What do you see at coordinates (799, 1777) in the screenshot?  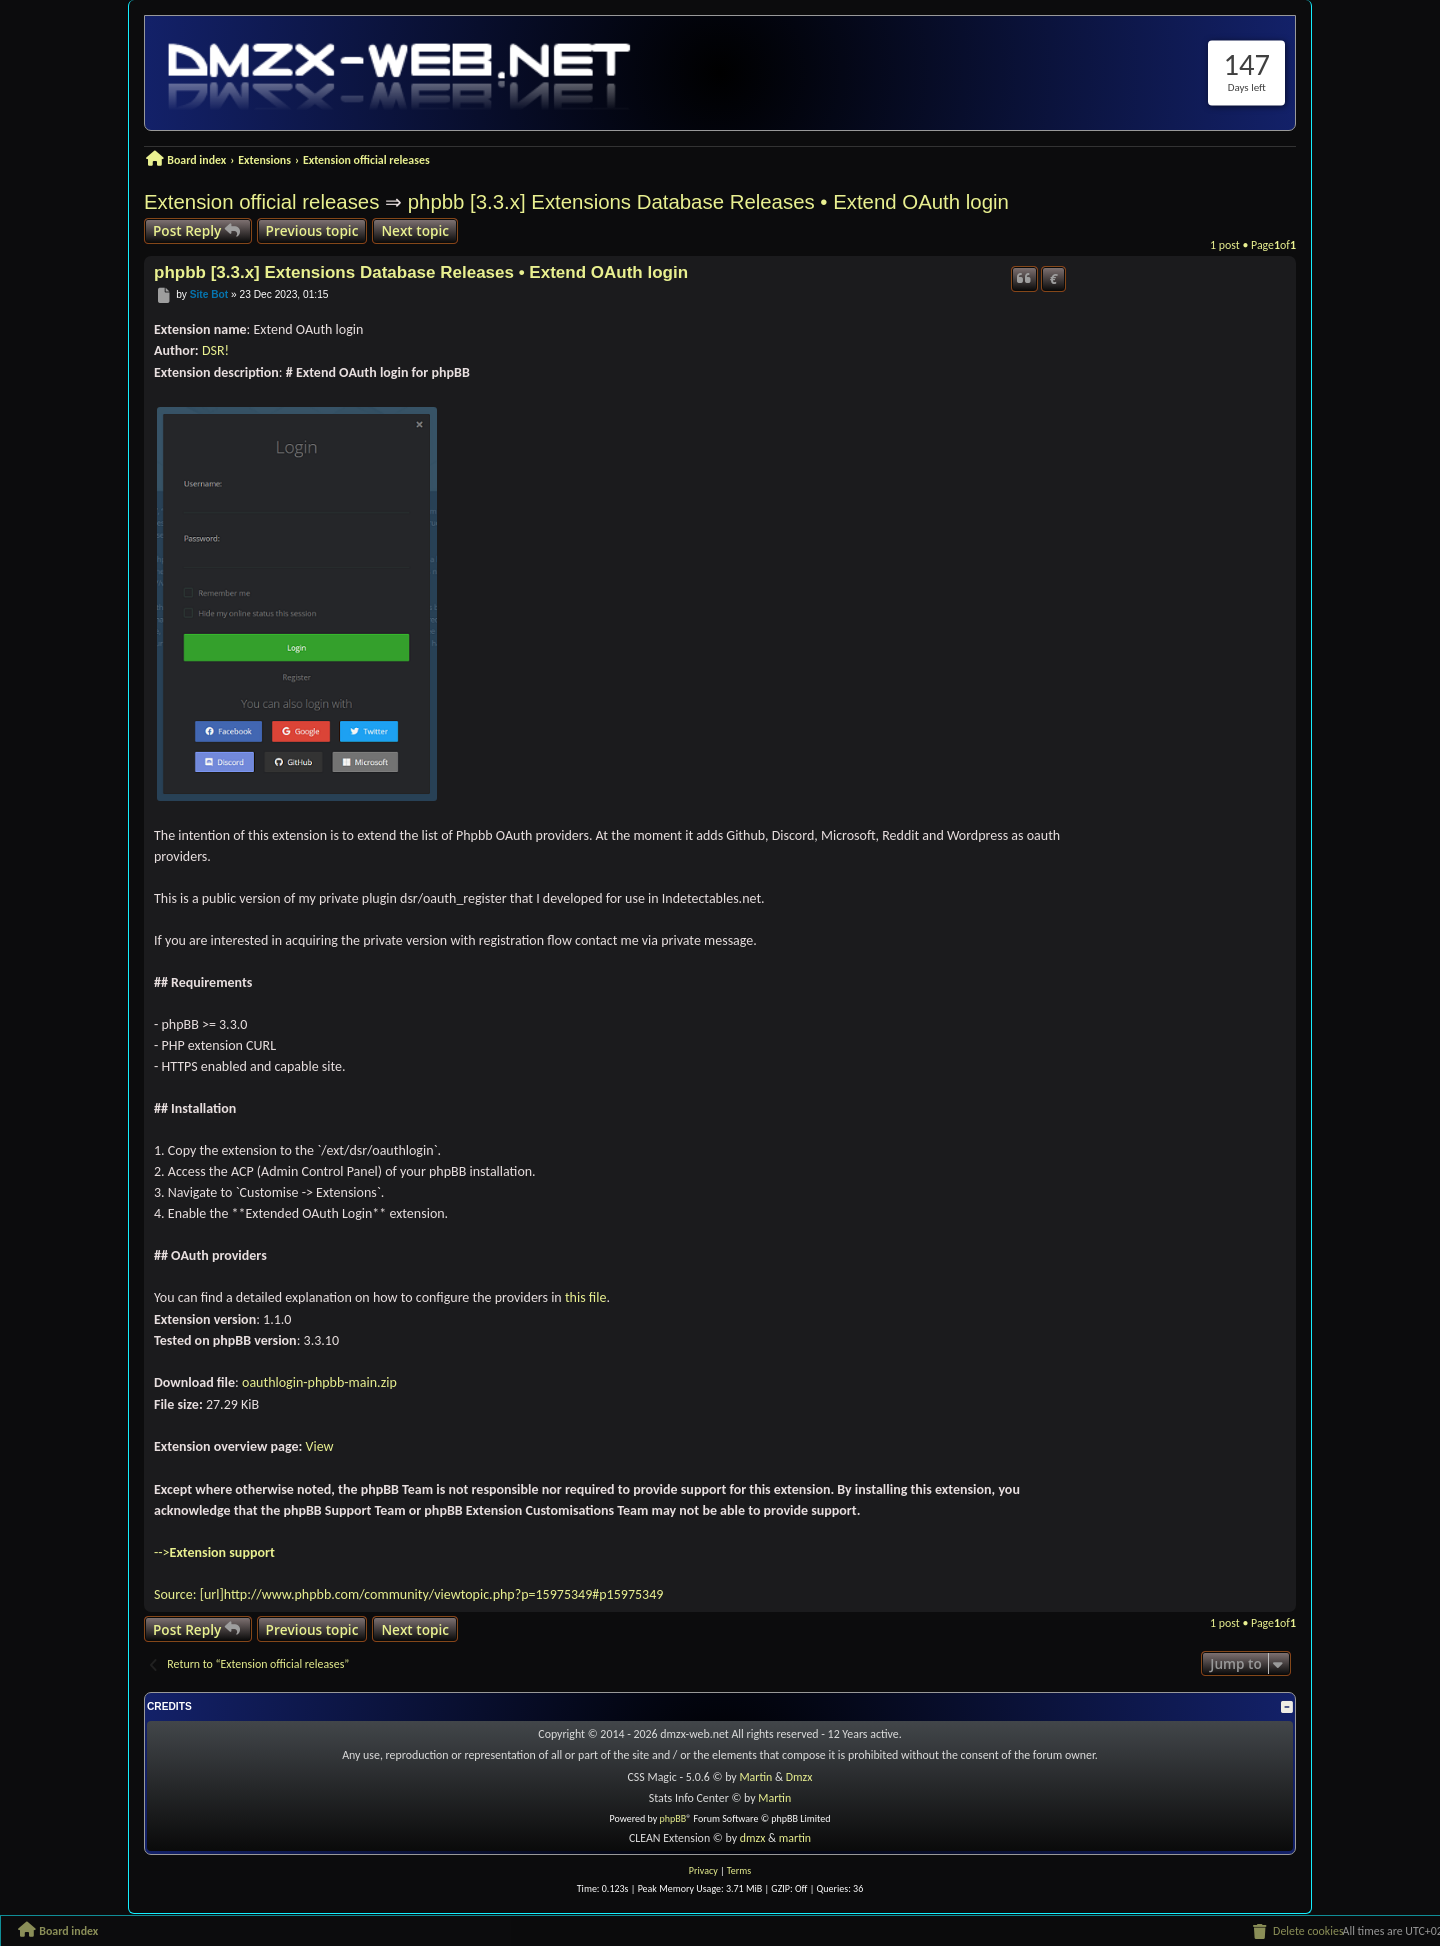 I see `Dmzx` at bounding box center [799, 1777].